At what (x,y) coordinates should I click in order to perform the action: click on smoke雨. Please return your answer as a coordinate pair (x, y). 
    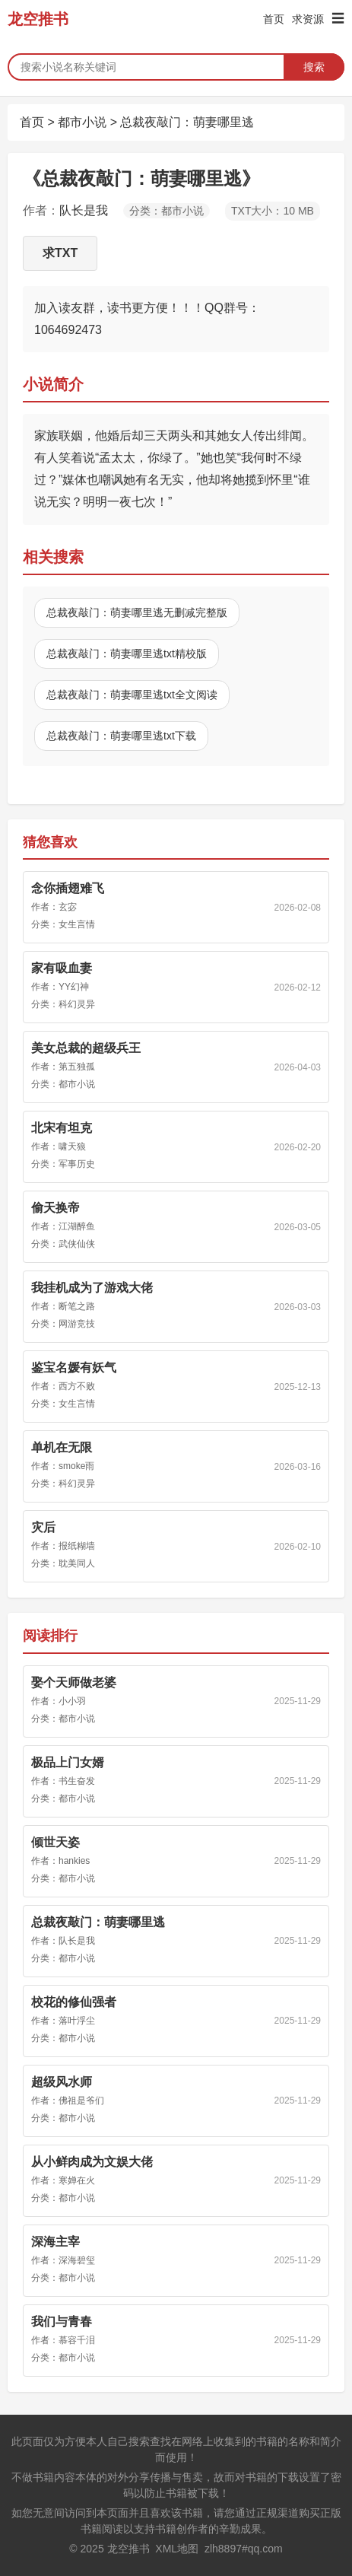
    Looking at the image, I should click on (76, 1466).